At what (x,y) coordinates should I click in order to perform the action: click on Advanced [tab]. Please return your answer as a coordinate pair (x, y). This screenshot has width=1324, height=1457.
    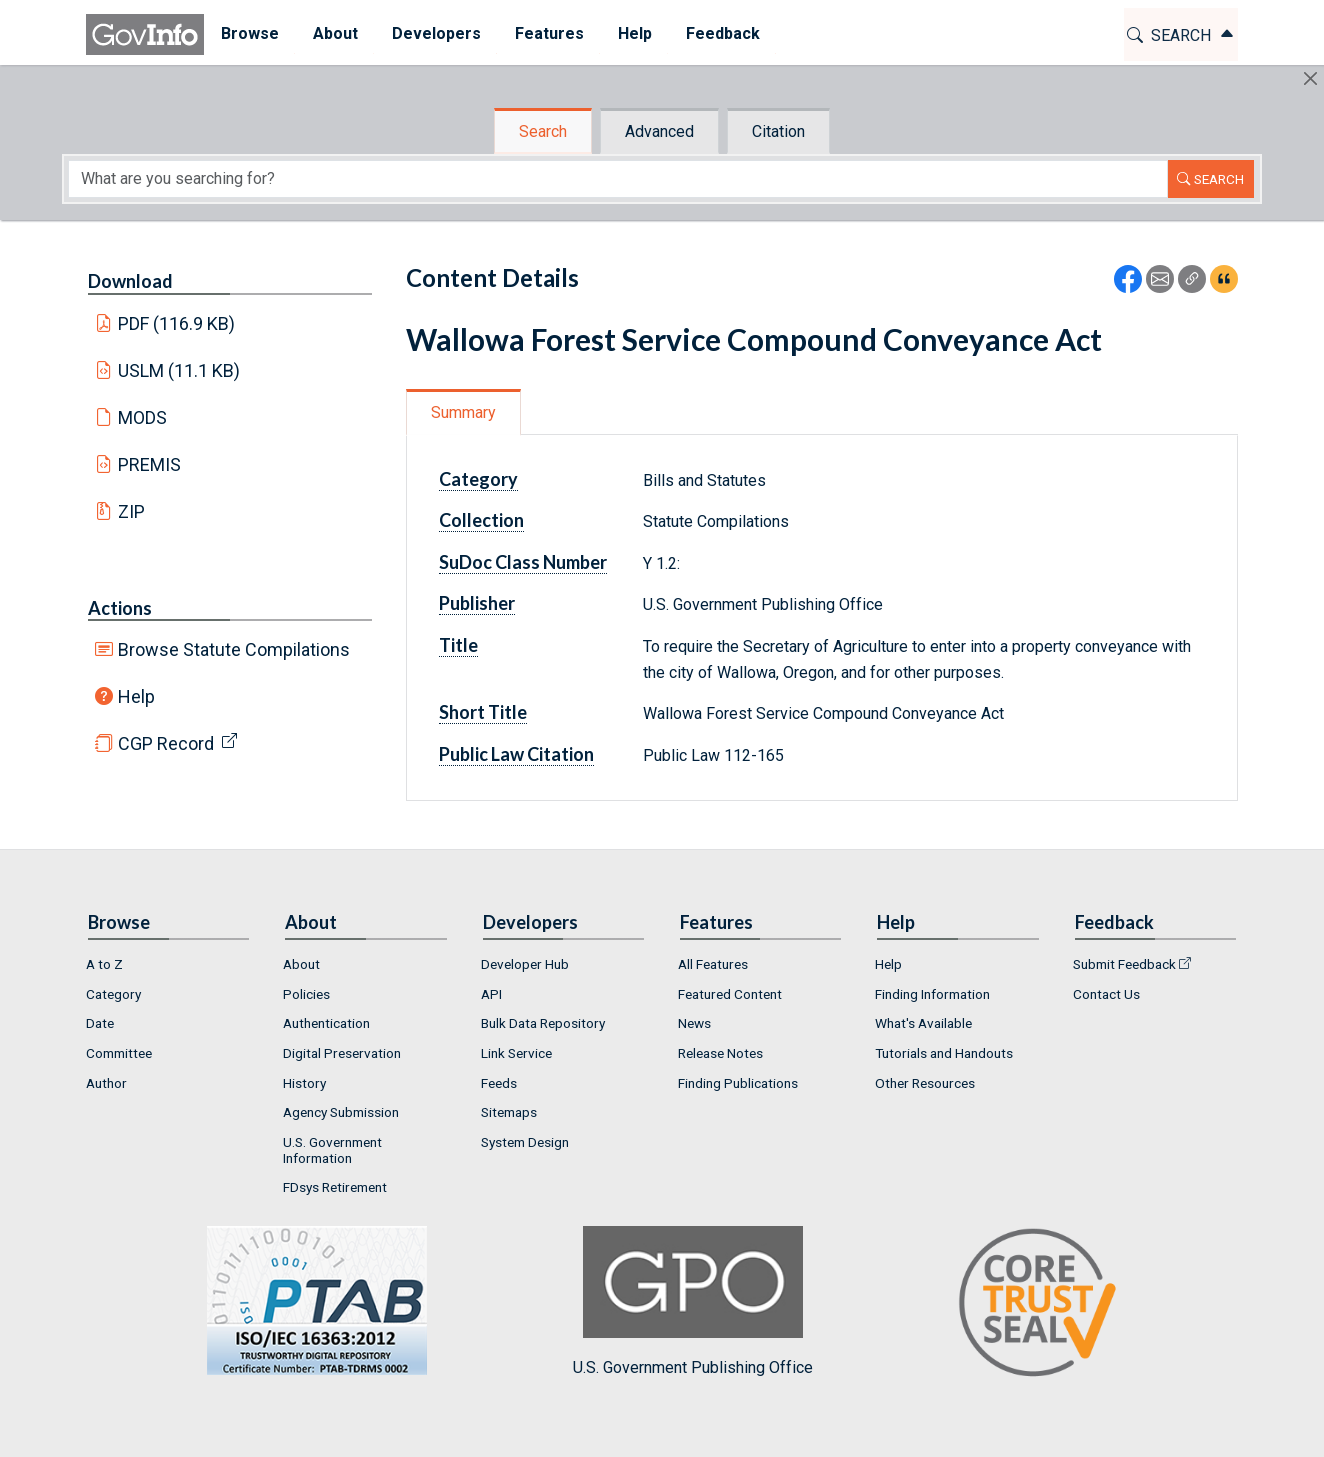
    Looking at the image, I should click on (659, 131).